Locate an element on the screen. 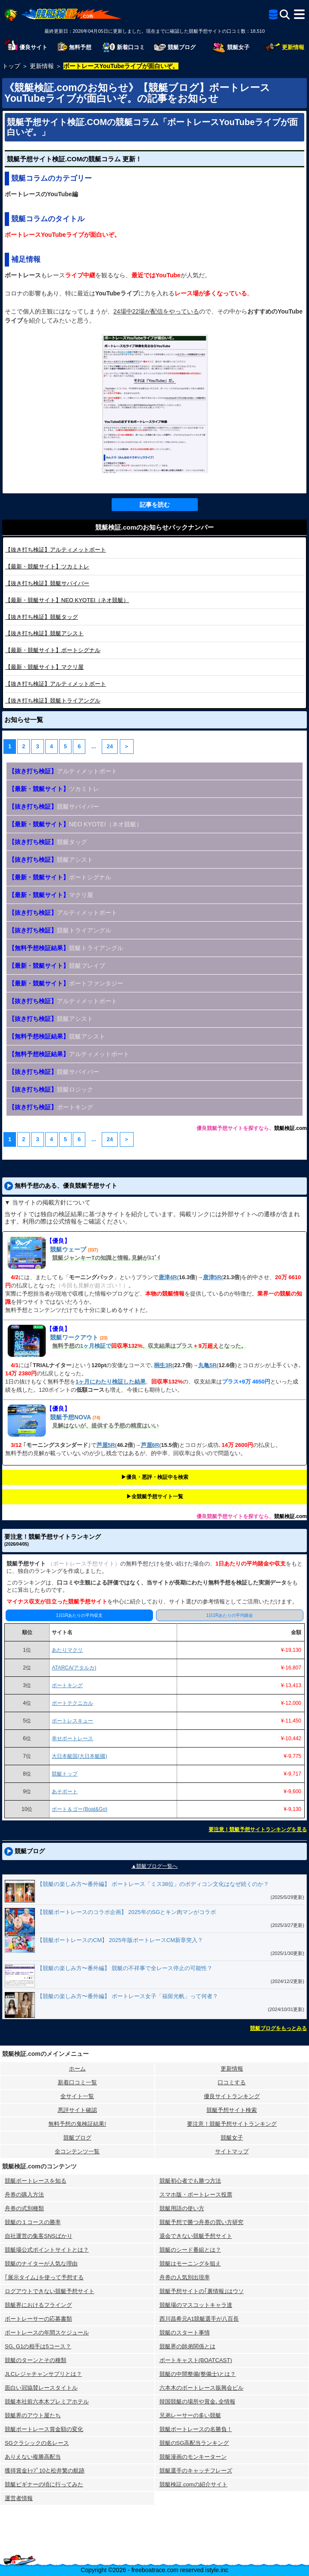  運営者情報 is located at coordinates (19, 2498).